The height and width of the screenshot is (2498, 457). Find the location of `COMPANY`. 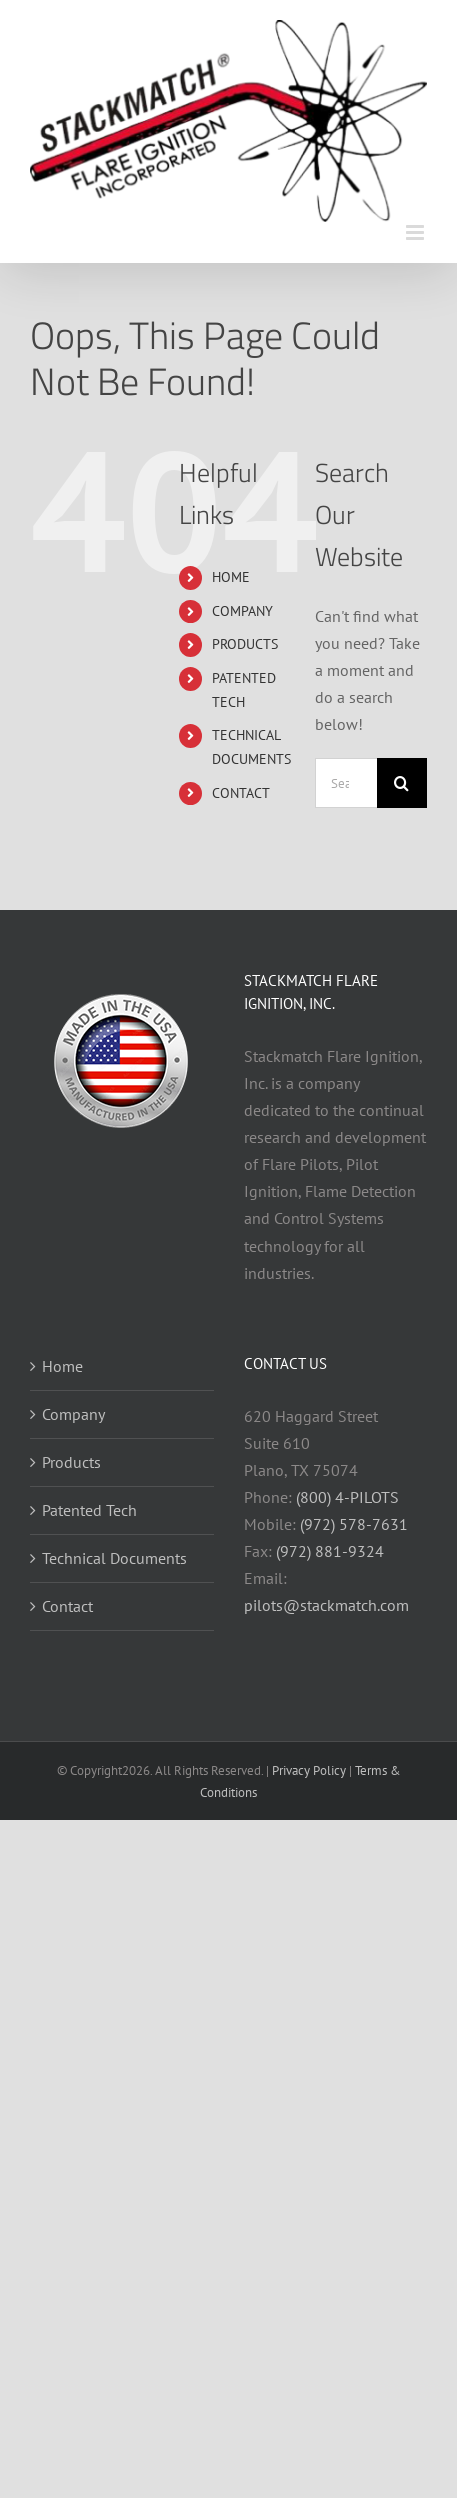

COMPANY is located at coordinates (242, 611).